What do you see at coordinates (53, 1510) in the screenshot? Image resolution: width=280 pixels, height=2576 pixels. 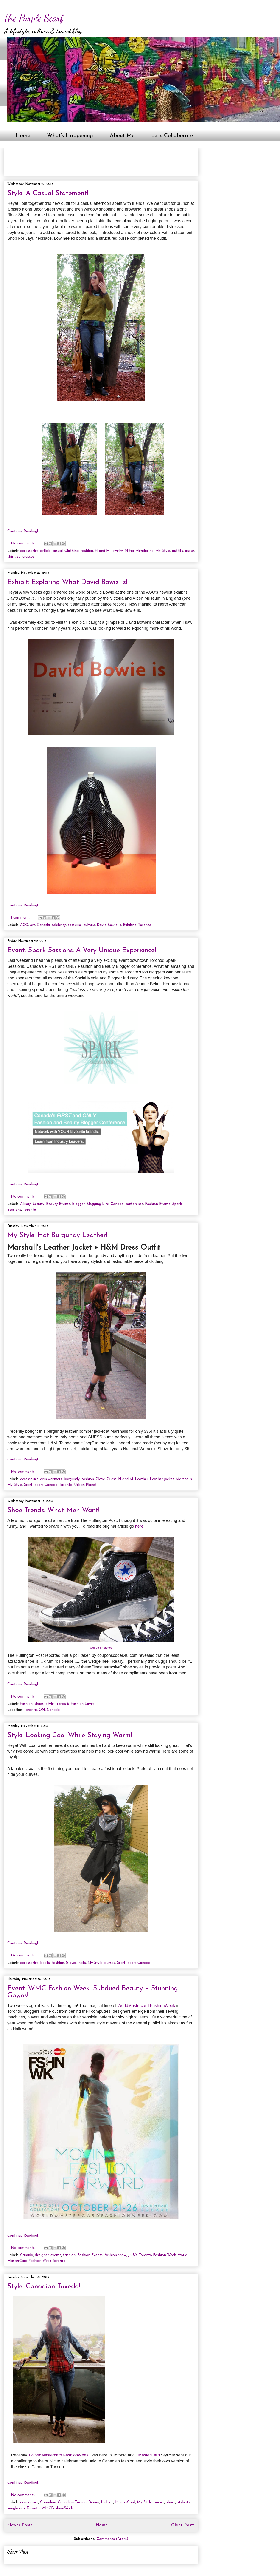 I see `Shoe Trends: What Men Want!` at bounding box center [53, 1510].